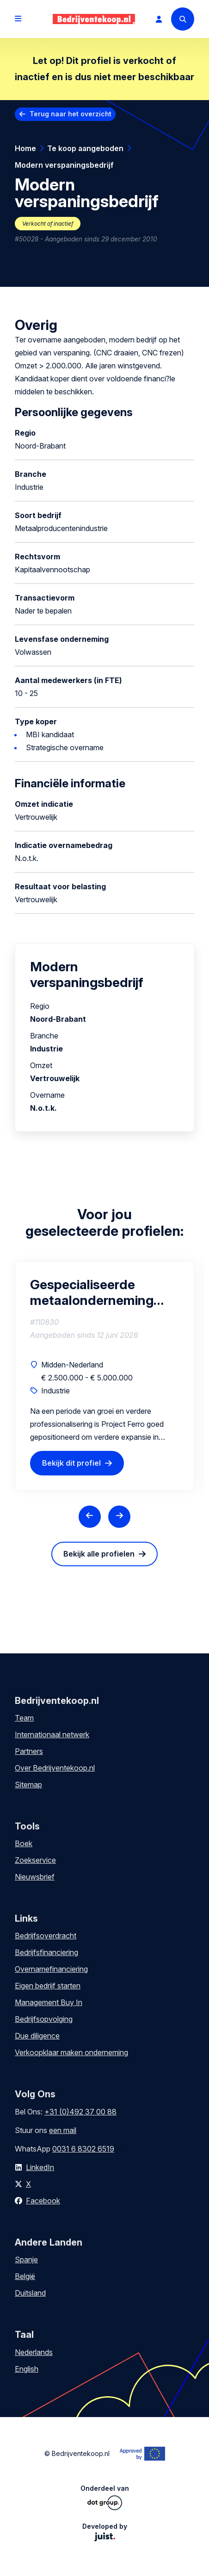 The height and width of the screenshot is (2576, 209). Describe the element at coordinates (71, 2052) in the screenshot. I see `Verkoopklaar maken onderneming` at that location.